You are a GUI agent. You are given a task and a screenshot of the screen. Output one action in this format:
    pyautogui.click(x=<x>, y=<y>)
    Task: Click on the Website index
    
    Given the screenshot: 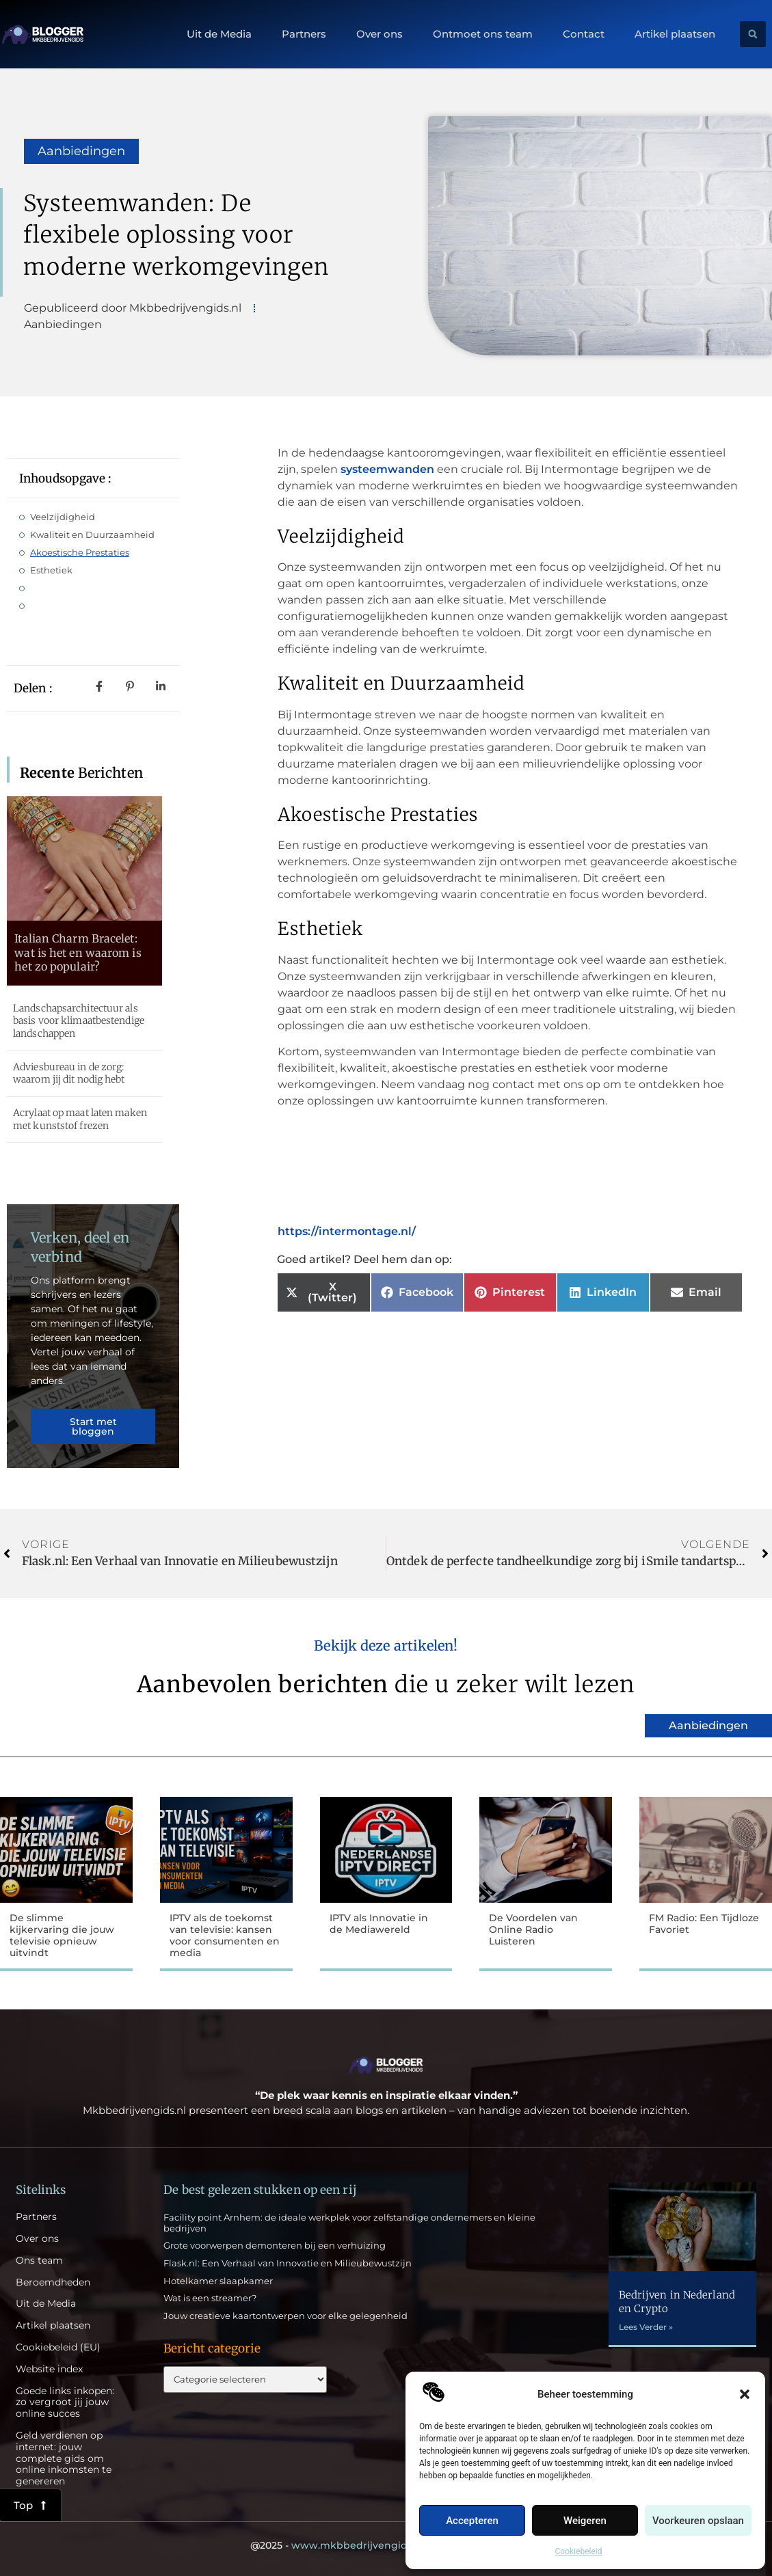 What is the action you would take?
    pyautogui.click(x=49, y=2369)
    